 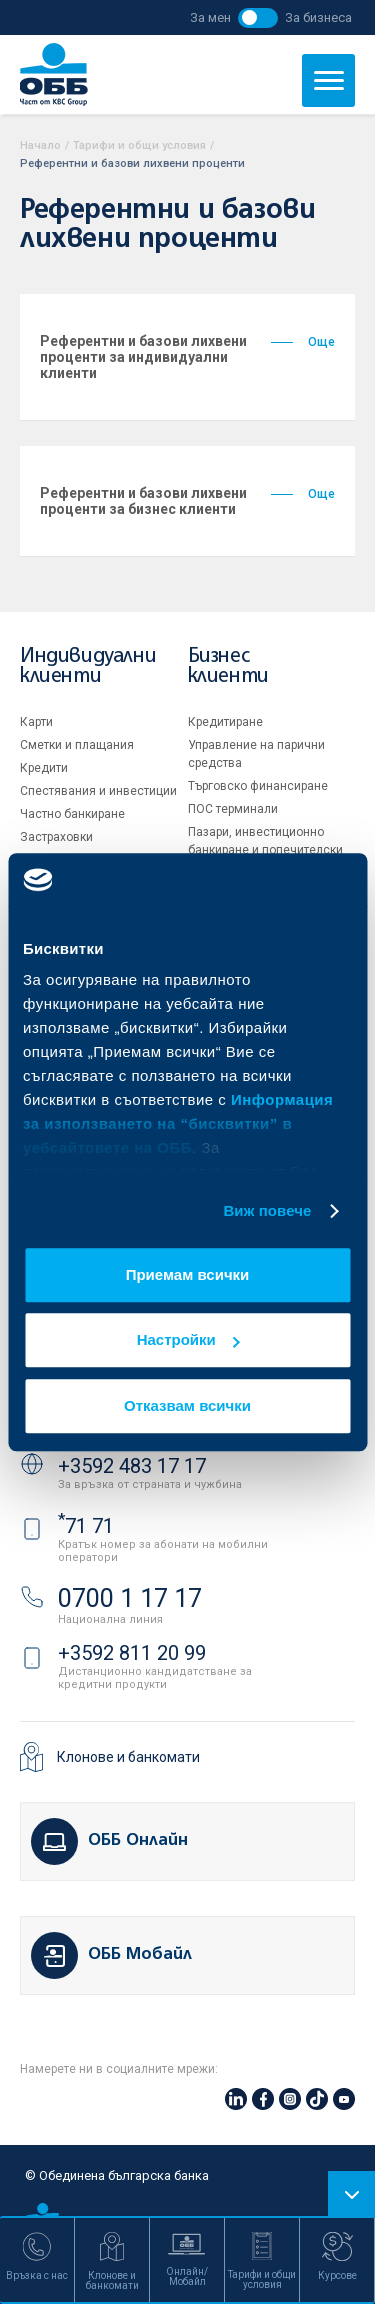 I want to click on За мен, so click(x=210, y=17).